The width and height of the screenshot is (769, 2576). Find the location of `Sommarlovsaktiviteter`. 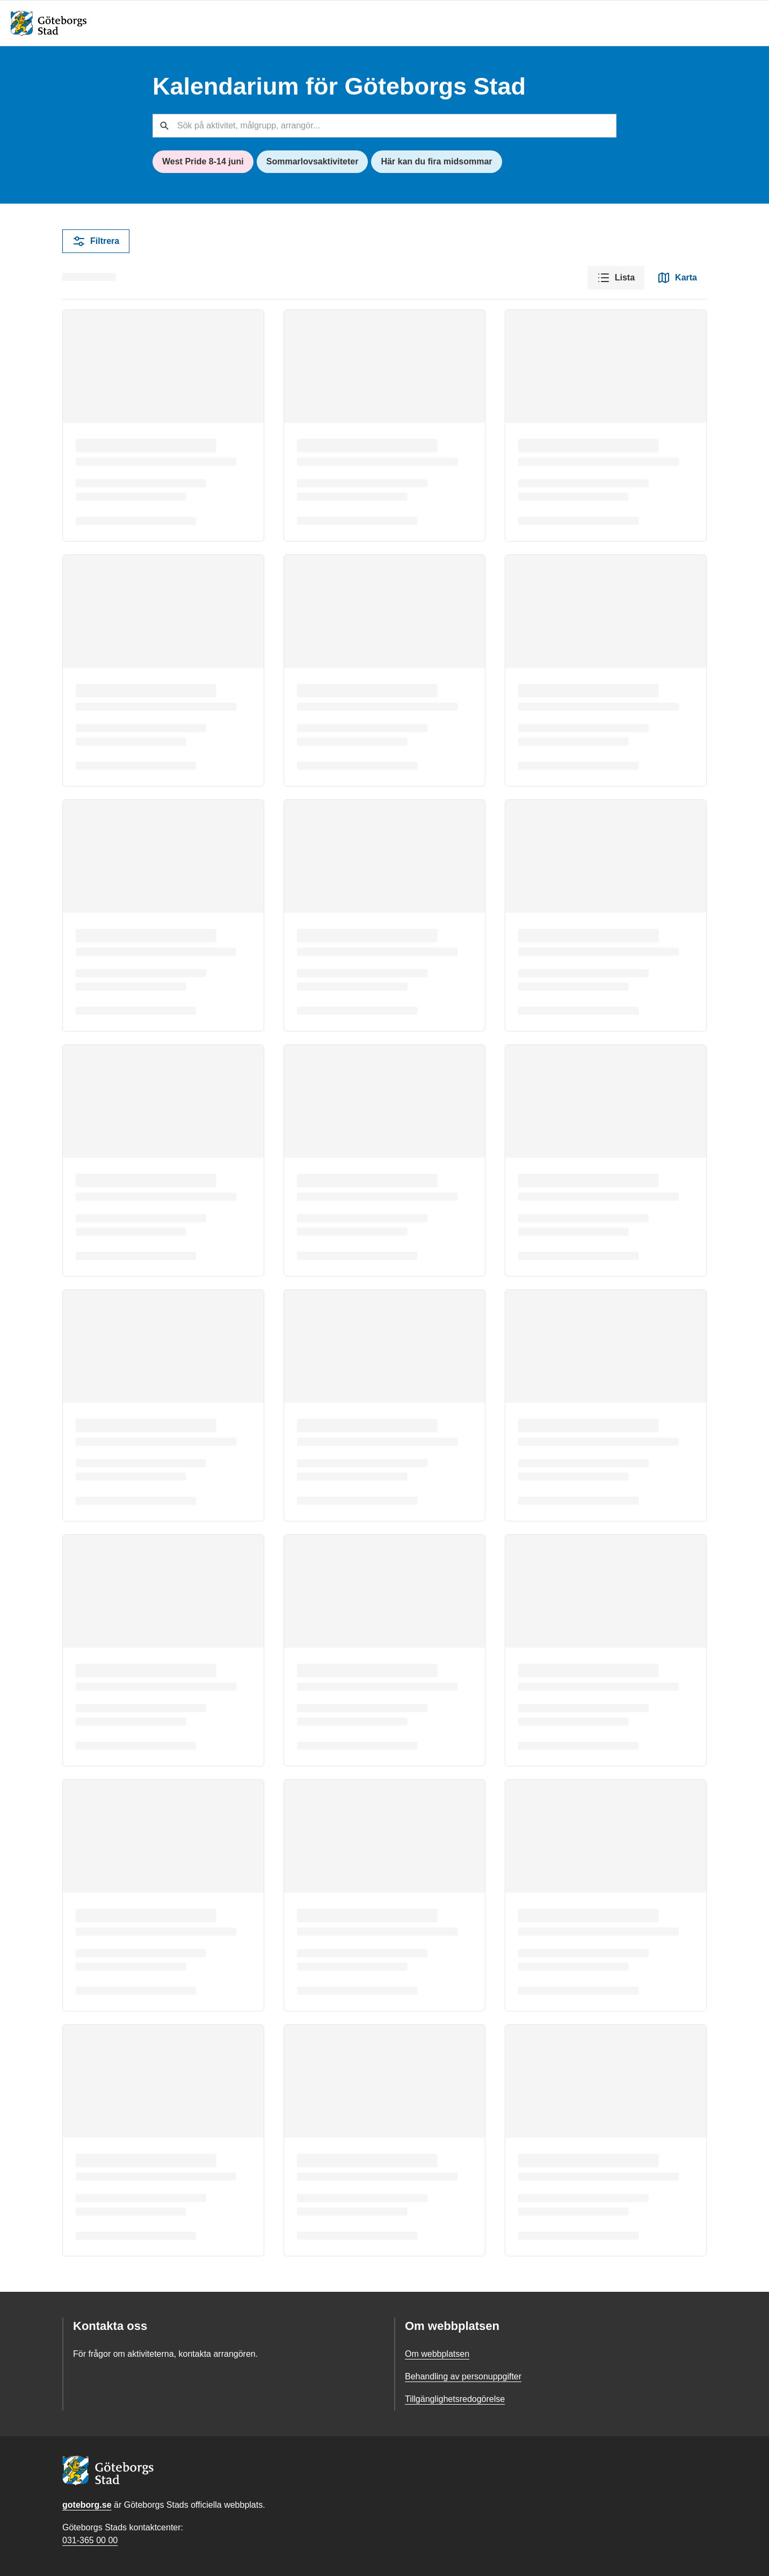

Sommarlovsaktiviteter is located at coordinates (312, 161).